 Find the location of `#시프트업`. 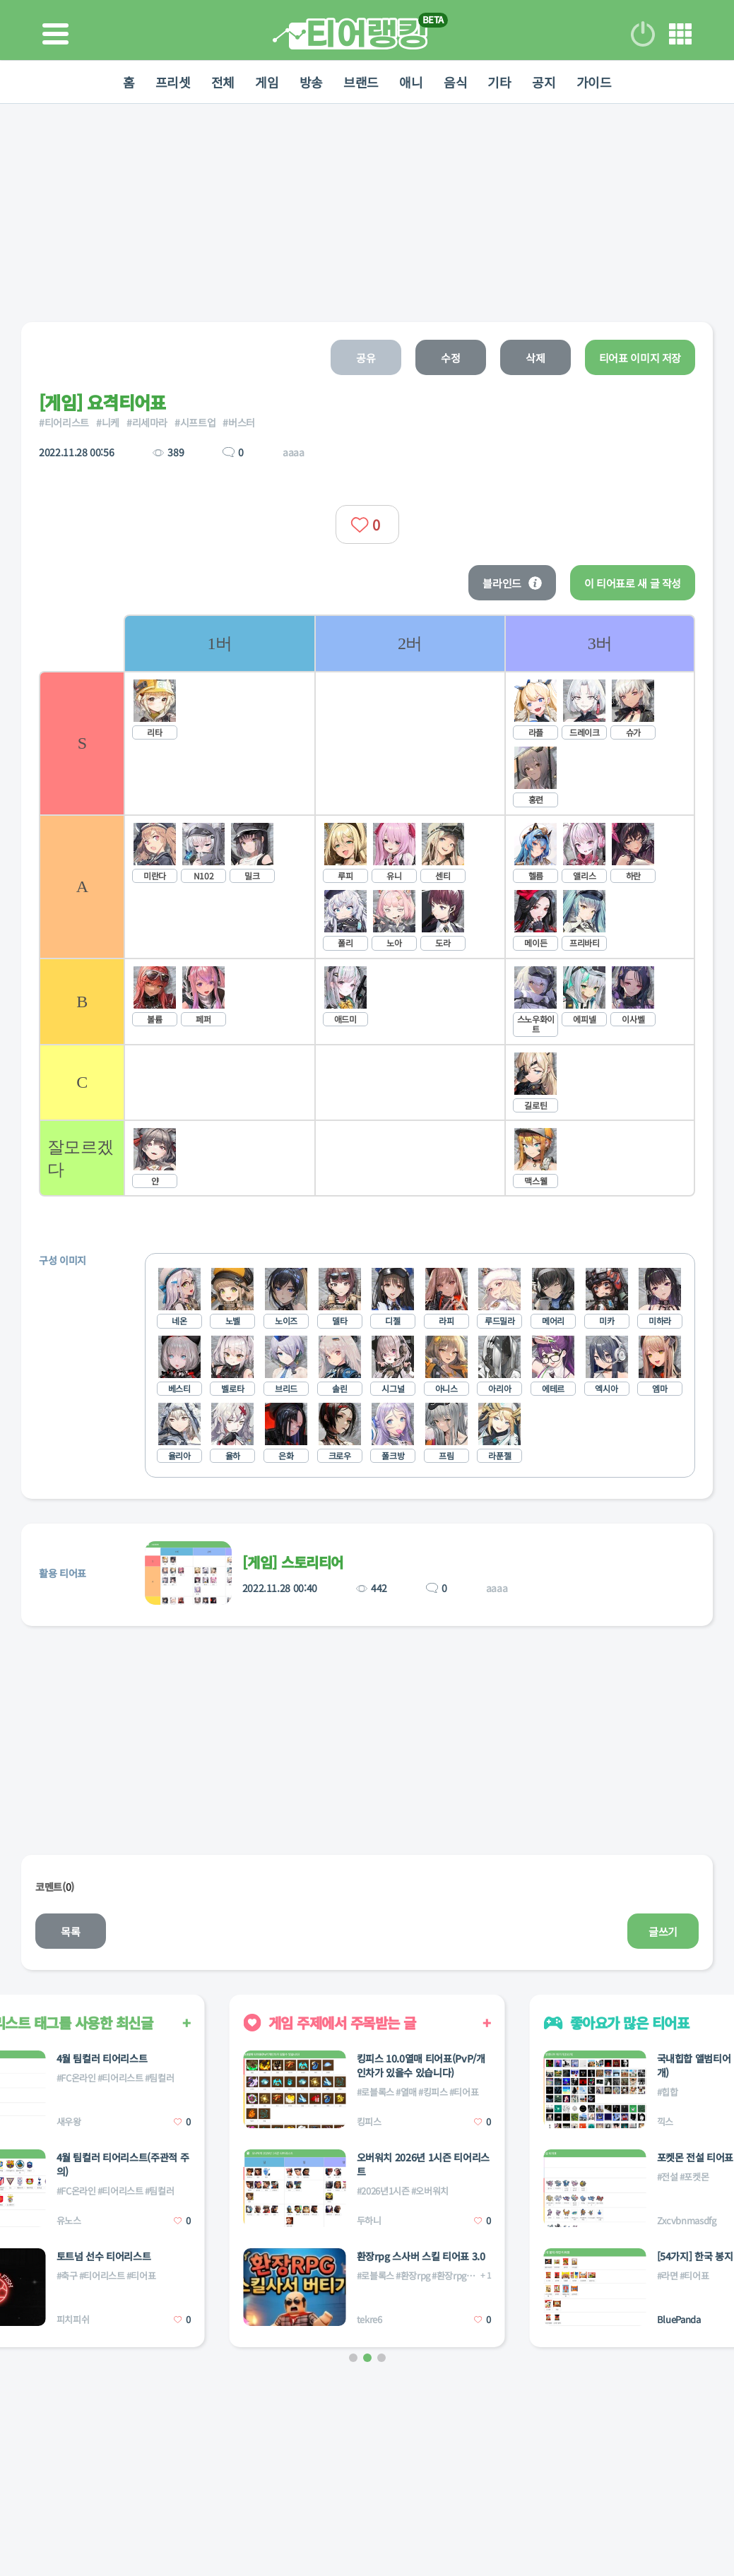

#시프트업 is located at coordinates (194, 422).